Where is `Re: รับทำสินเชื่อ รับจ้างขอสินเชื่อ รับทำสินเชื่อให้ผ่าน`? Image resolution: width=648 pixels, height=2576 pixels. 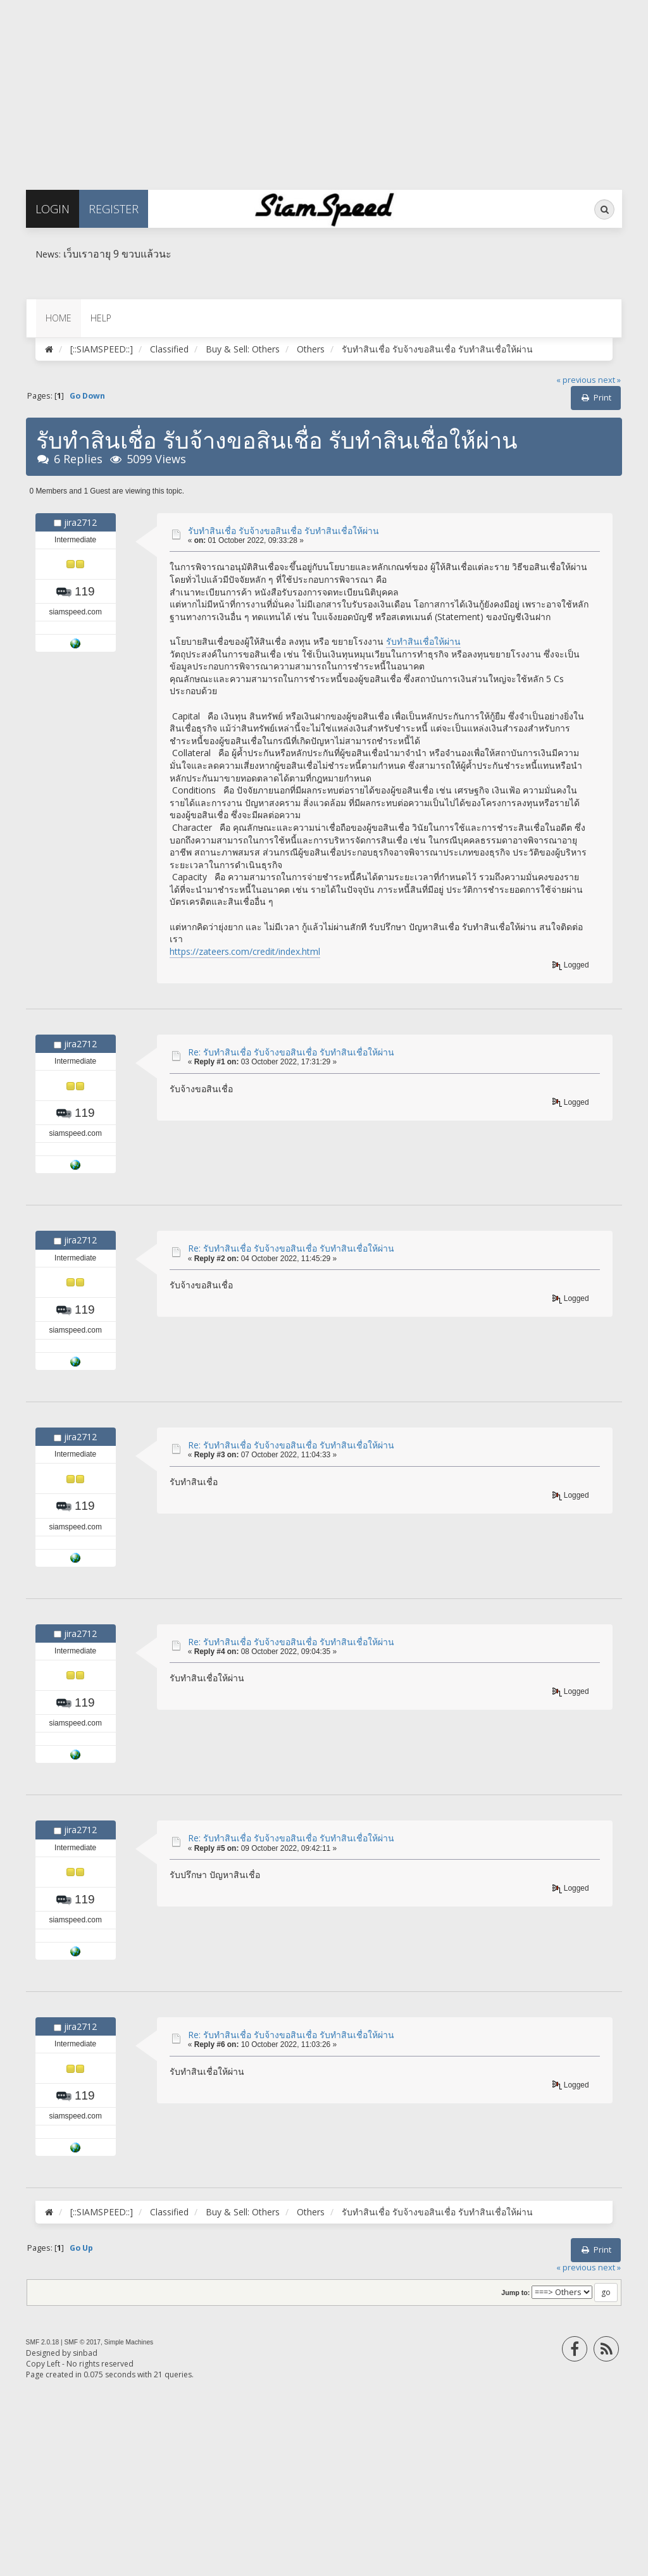
Re: รับทำสินเชื่อ รับจ้างขอสินเชื่อ รับทำสินเชื่อให้ผ่าน is located at coordinates (291, 1052).